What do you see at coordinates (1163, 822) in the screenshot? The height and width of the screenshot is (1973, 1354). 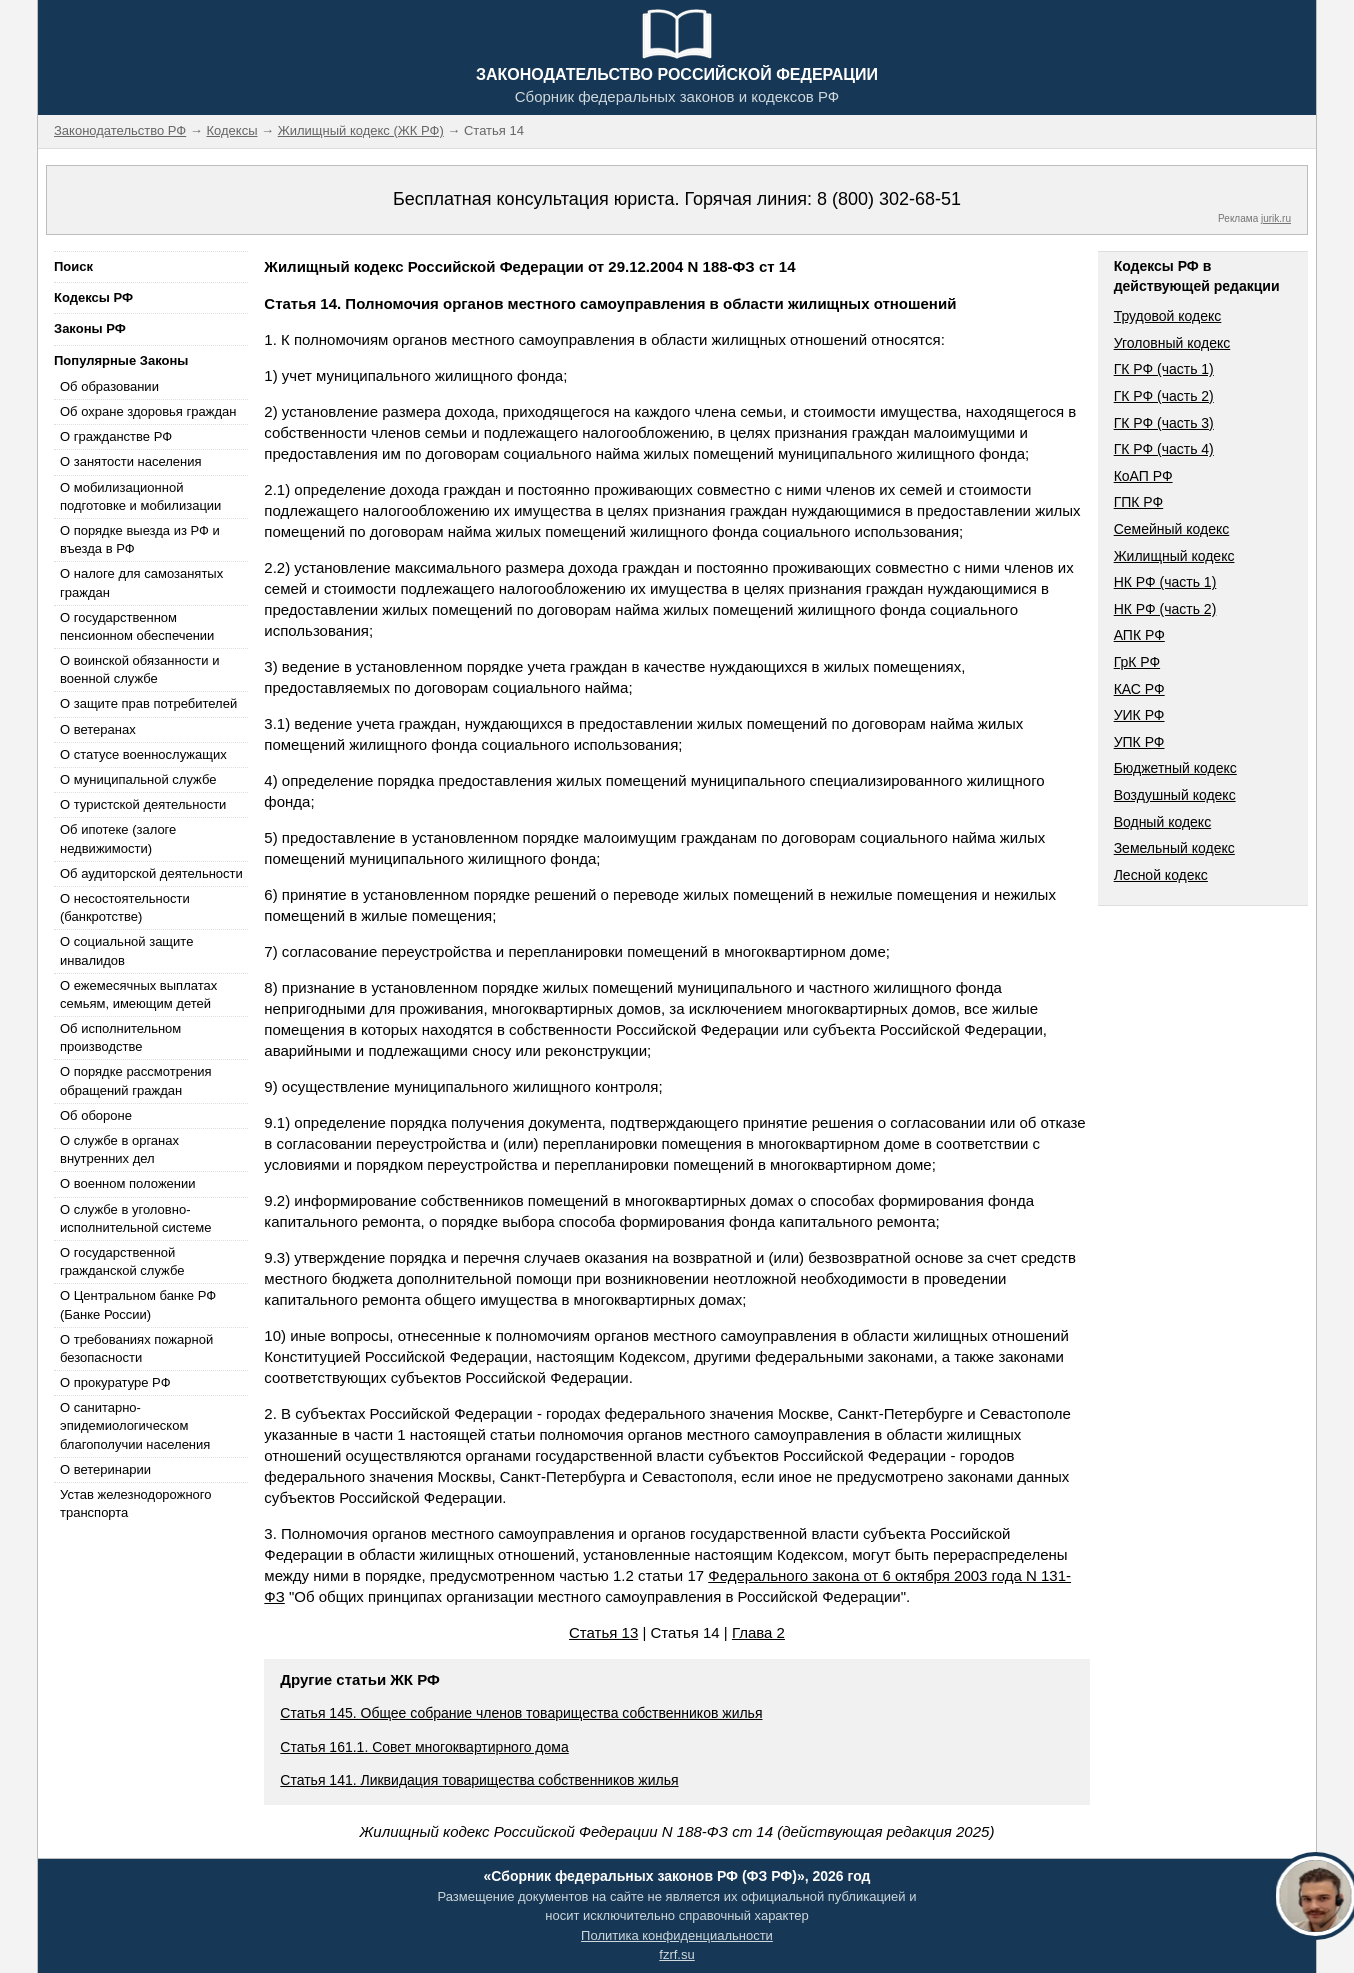 I see `Водный кодекс` at bounding box center [1163, 822].